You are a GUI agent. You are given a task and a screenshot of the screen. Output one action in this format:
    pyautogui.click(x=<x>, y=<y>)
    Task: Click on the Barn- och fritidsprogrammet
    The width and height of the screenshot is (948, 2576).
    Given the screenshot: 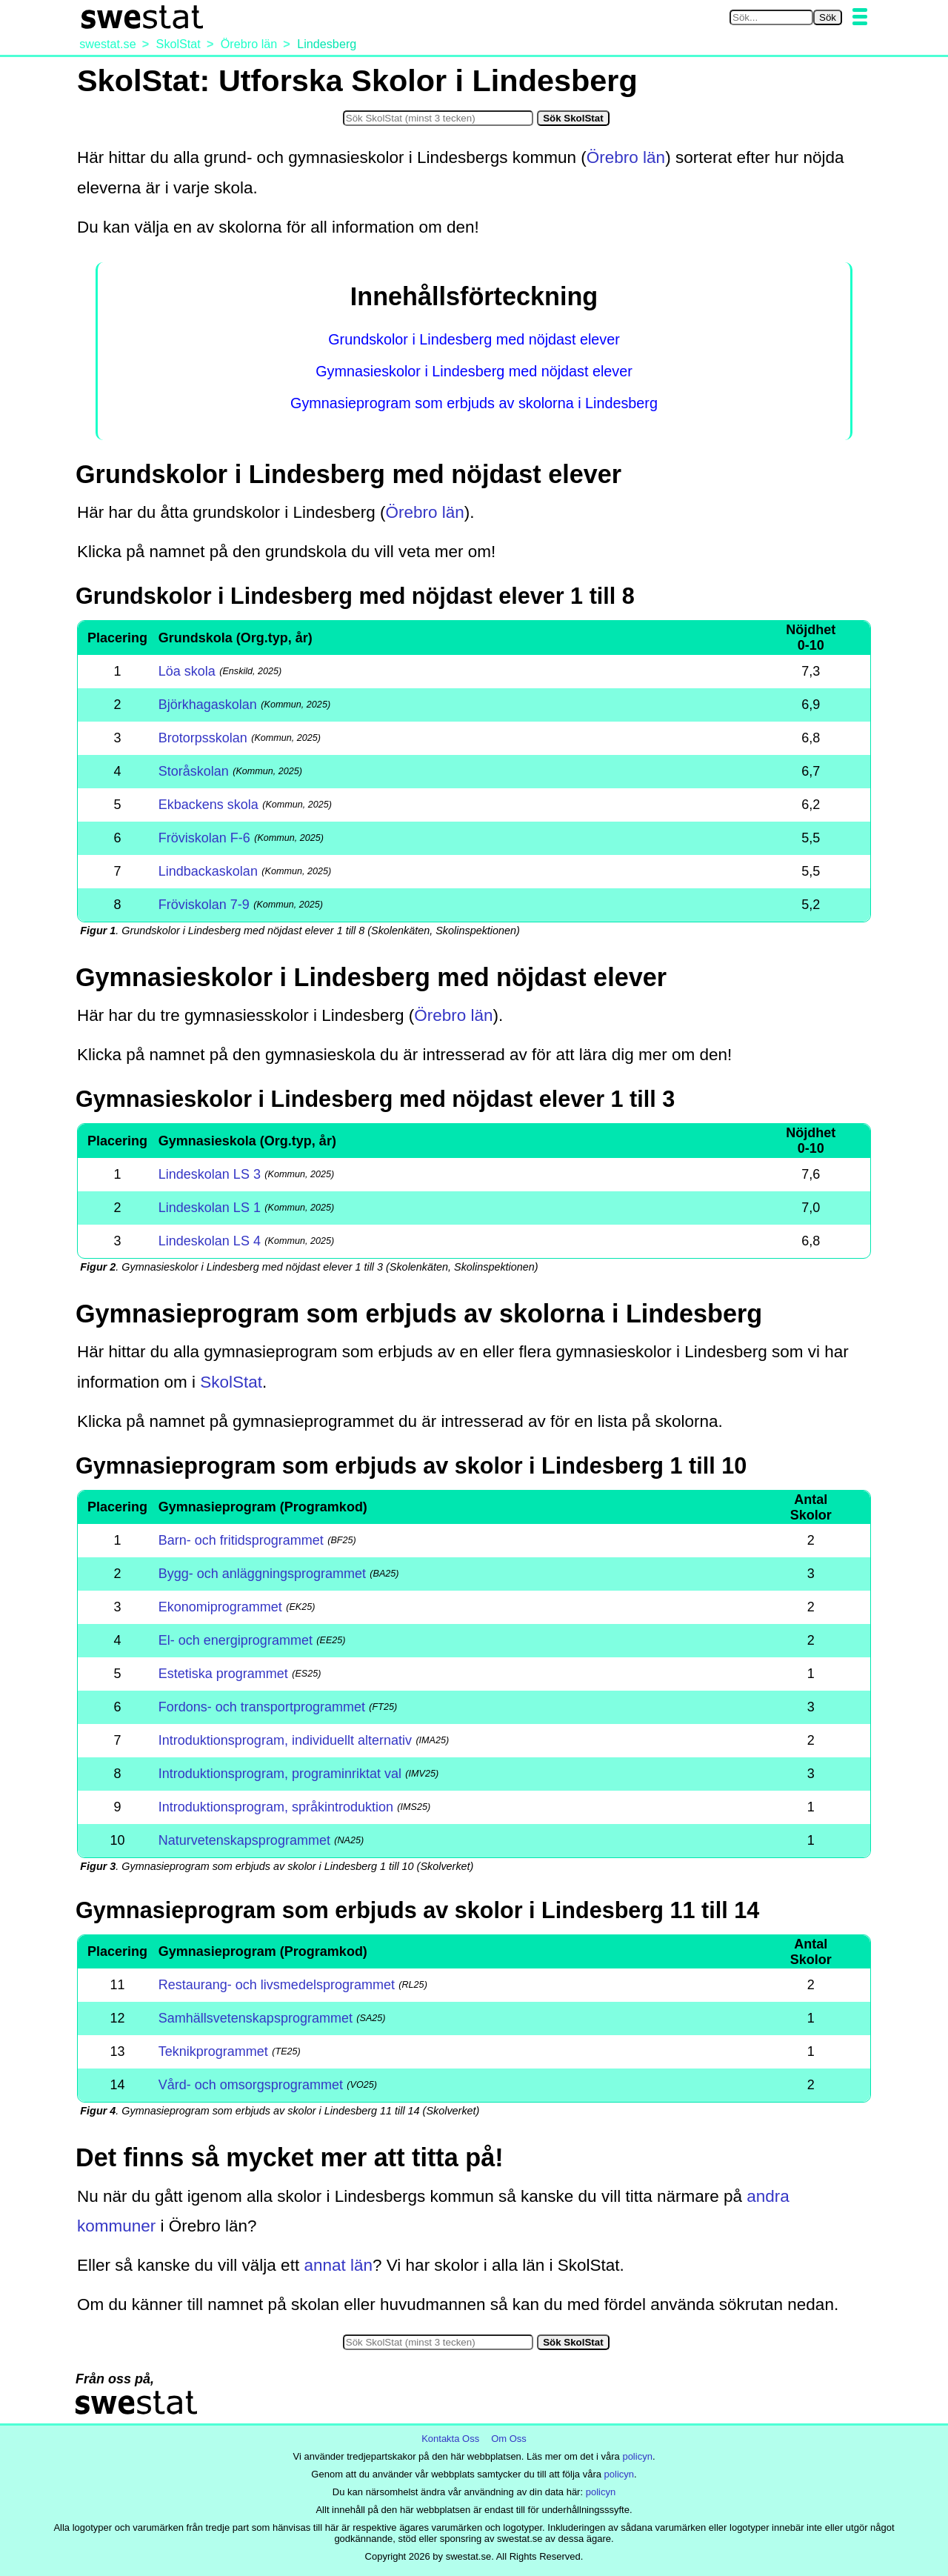 What is the action you would take?
    pyautogui.click(x=241, y=1540)
    